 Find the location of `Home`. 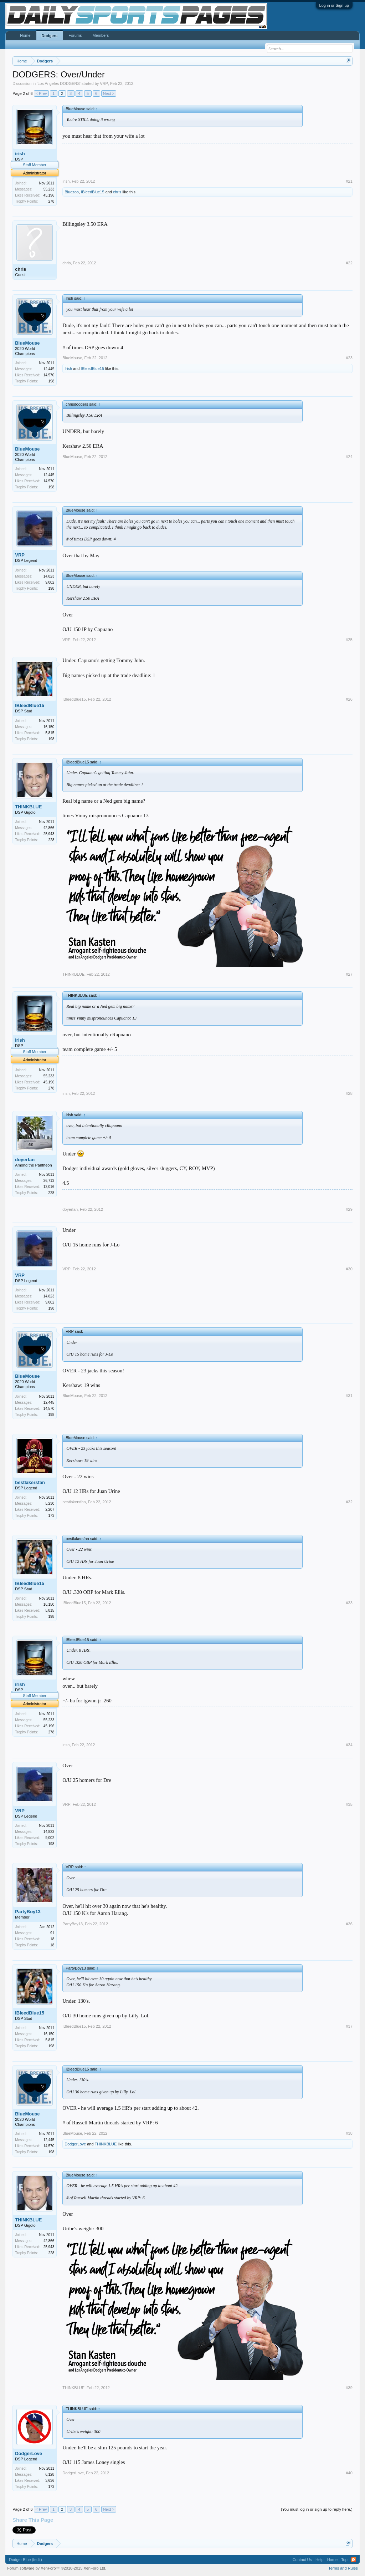

Home is located at coordinates (25, 35).